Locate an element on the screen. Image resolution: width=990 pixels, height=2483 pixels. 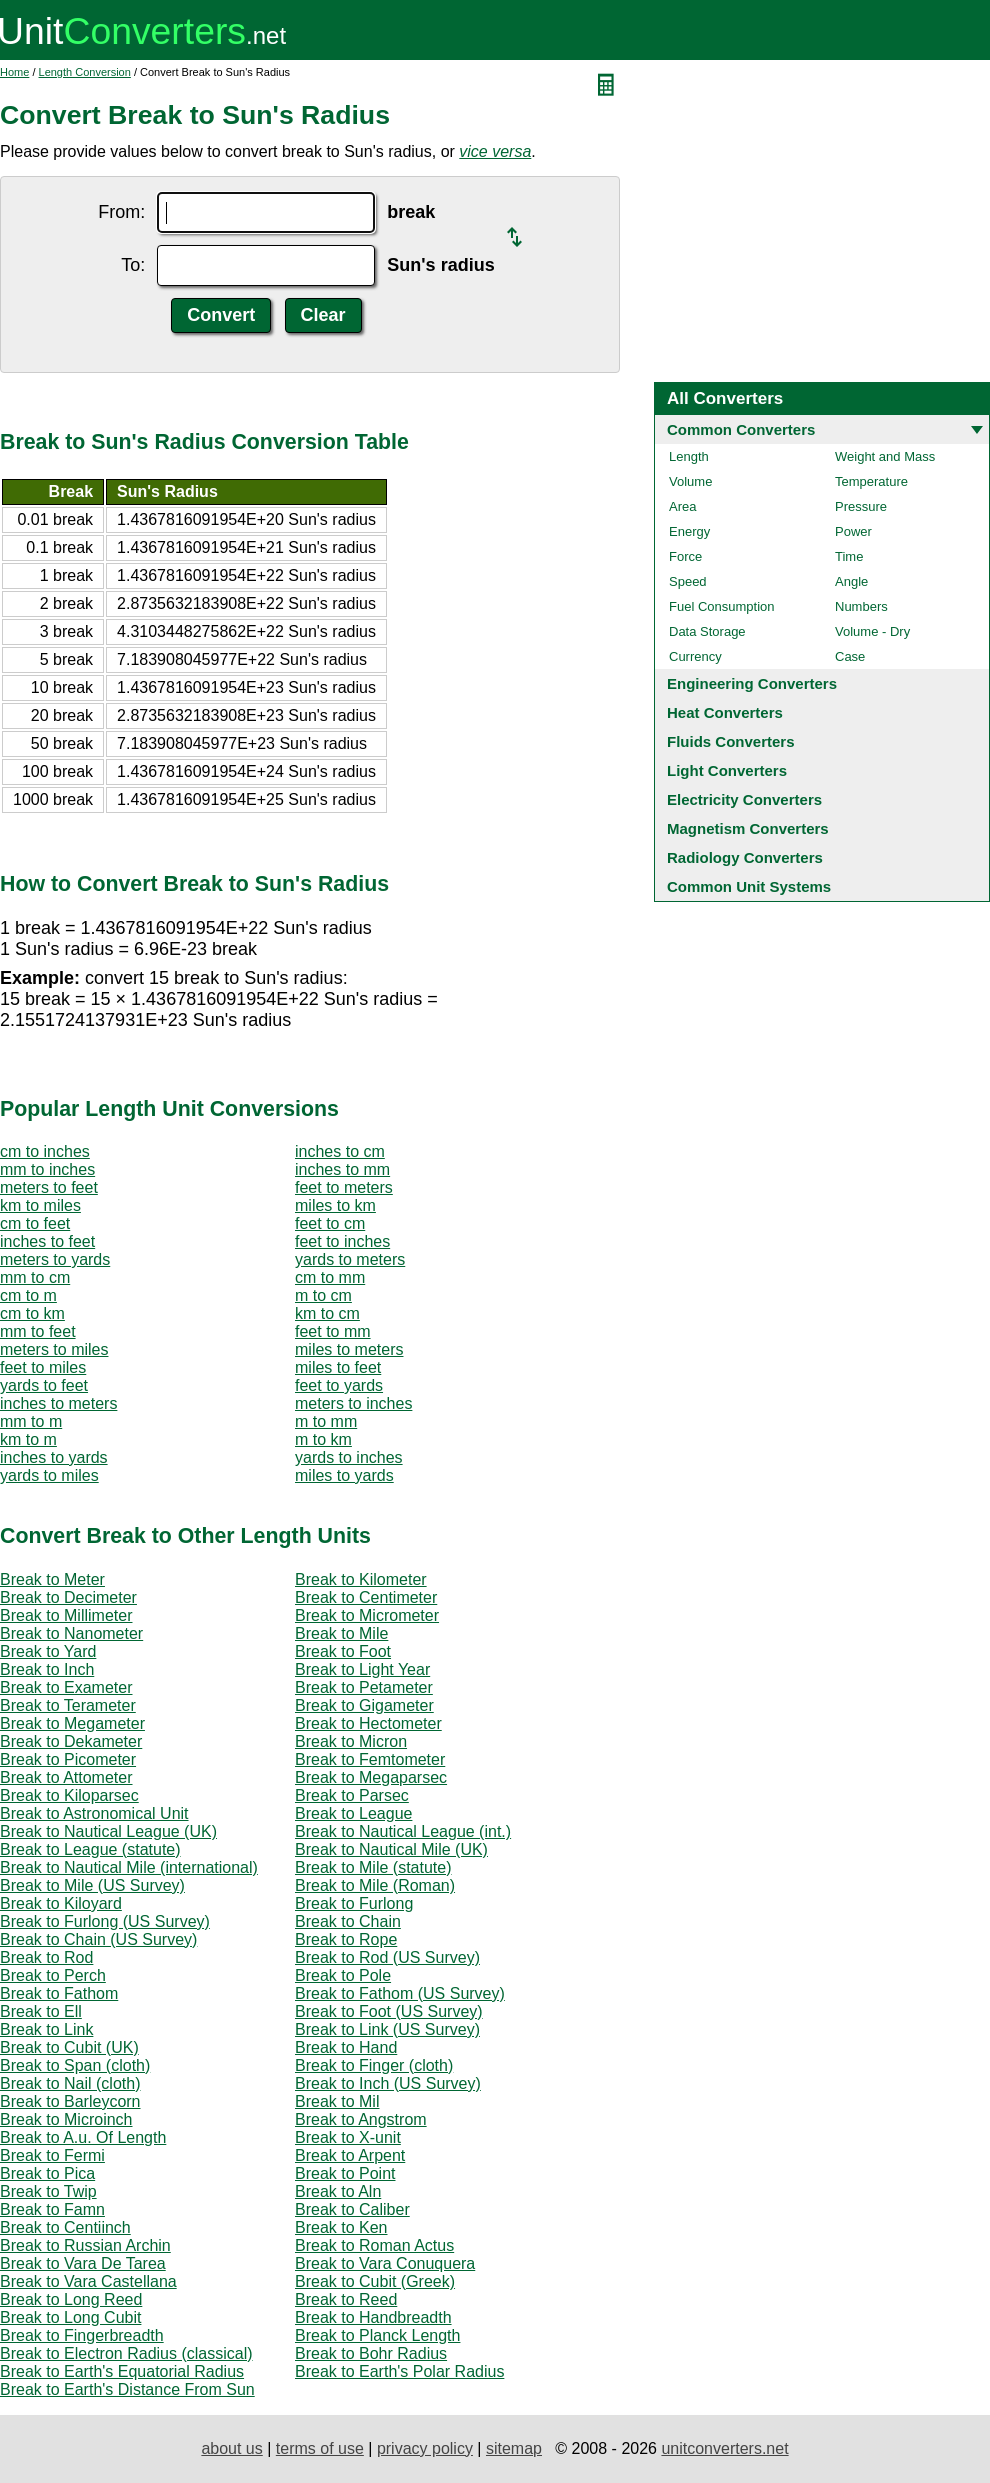
Engineering Converters is located at coordinates (752, 683).